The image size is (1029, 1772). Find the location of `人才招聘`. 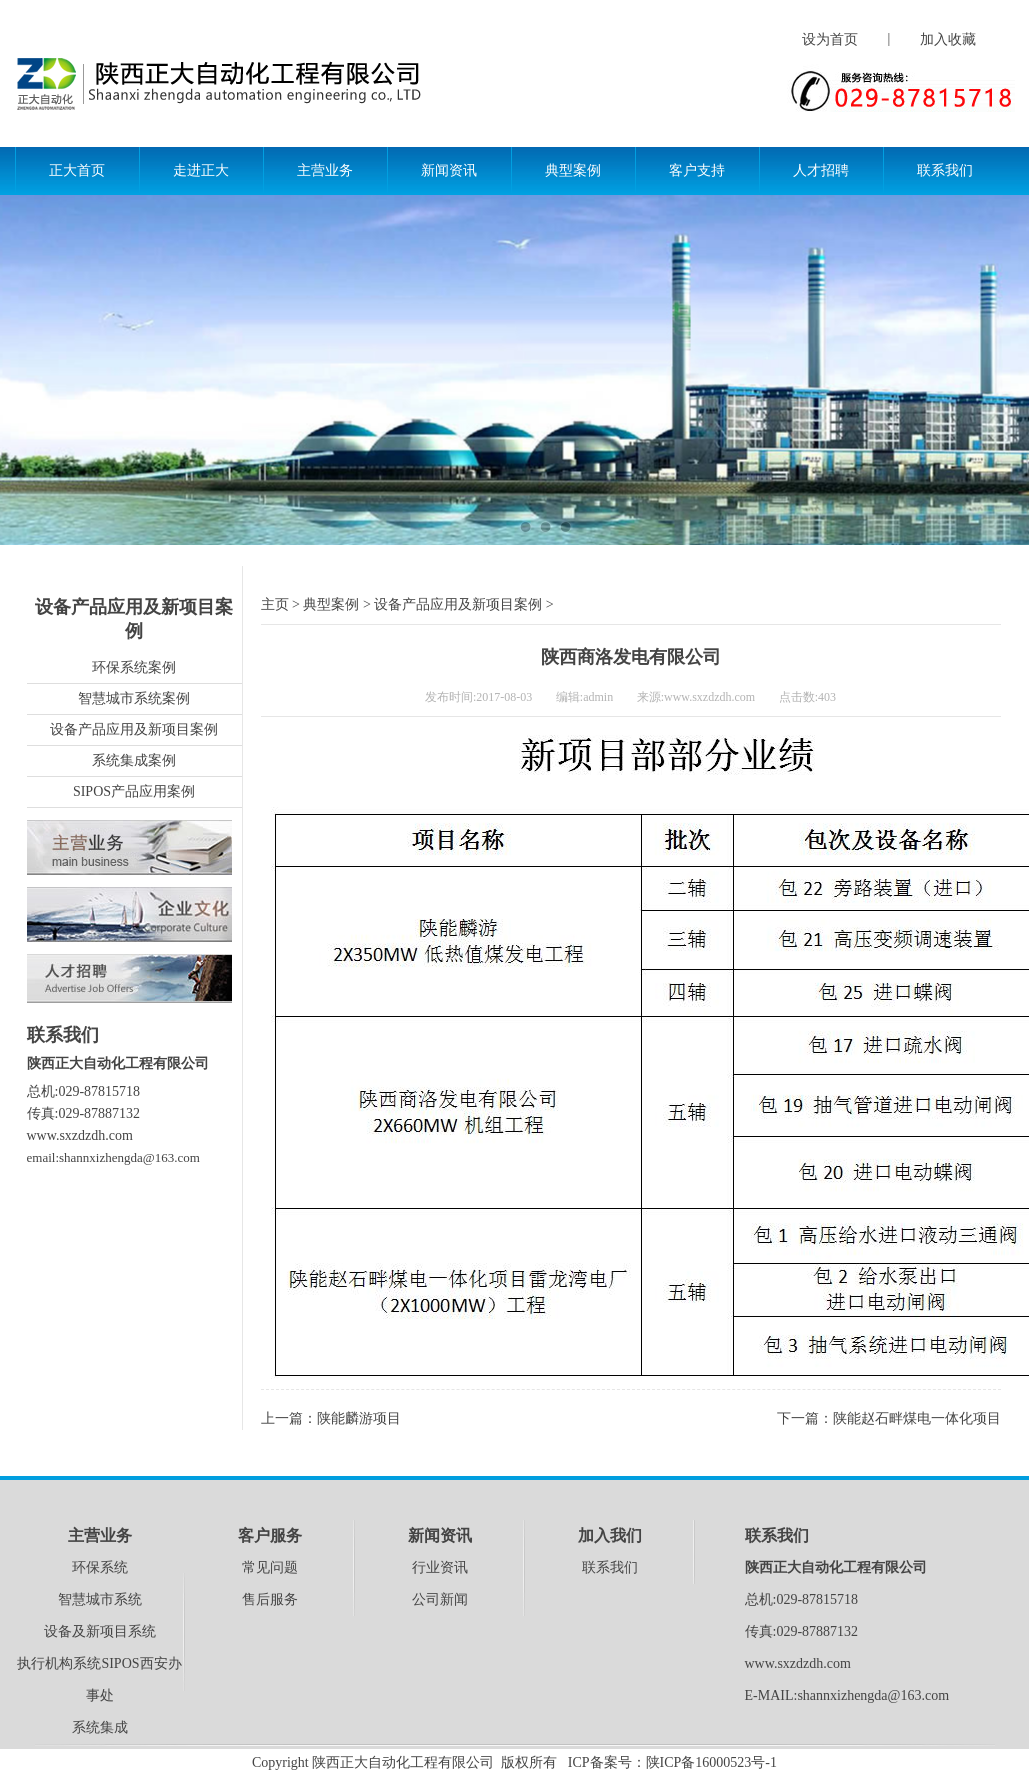

人才招聘 is located at coordinates (821, 170).